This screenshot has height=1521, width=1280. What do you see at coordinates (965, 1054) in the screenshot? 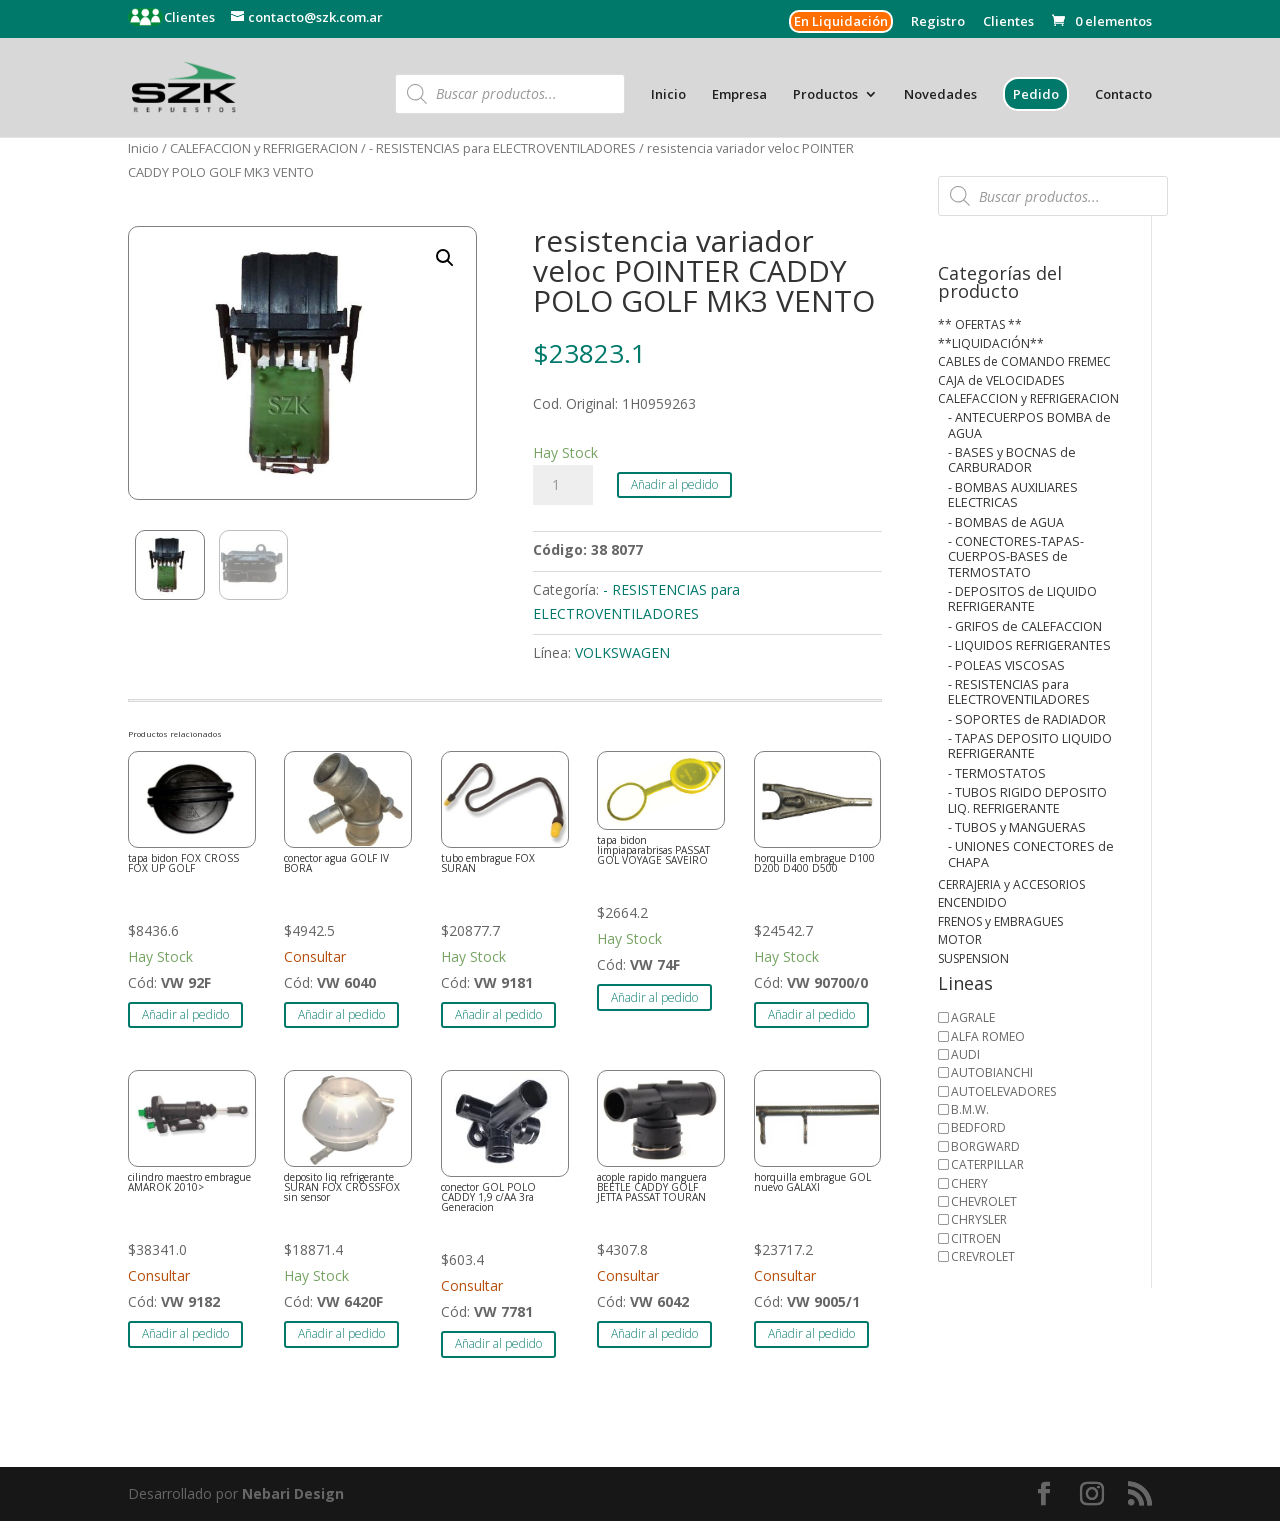
I see `AUDI` at bounding box center [965, 1054].